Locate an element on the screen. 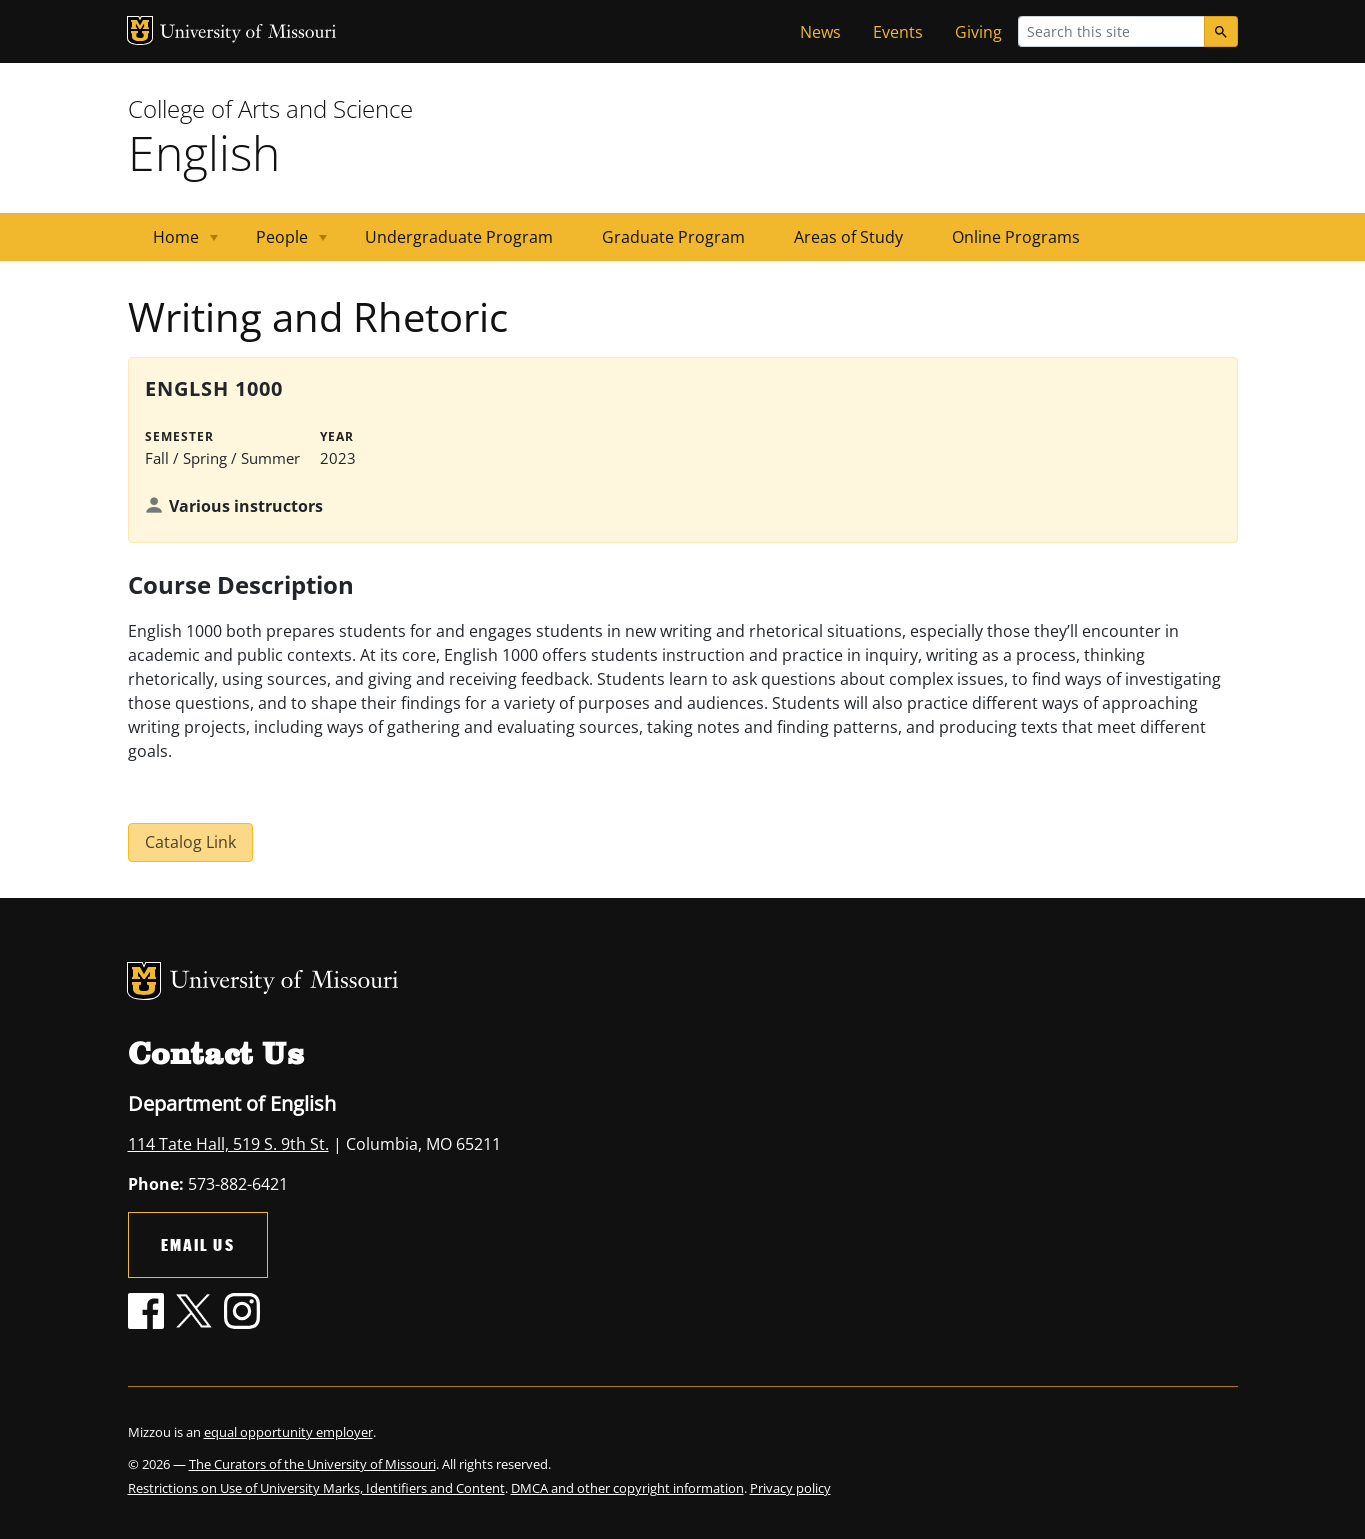 This screenshot has height=1539, width=1365. Areas of Study [menuitem] is located at coordinates (848, 237).